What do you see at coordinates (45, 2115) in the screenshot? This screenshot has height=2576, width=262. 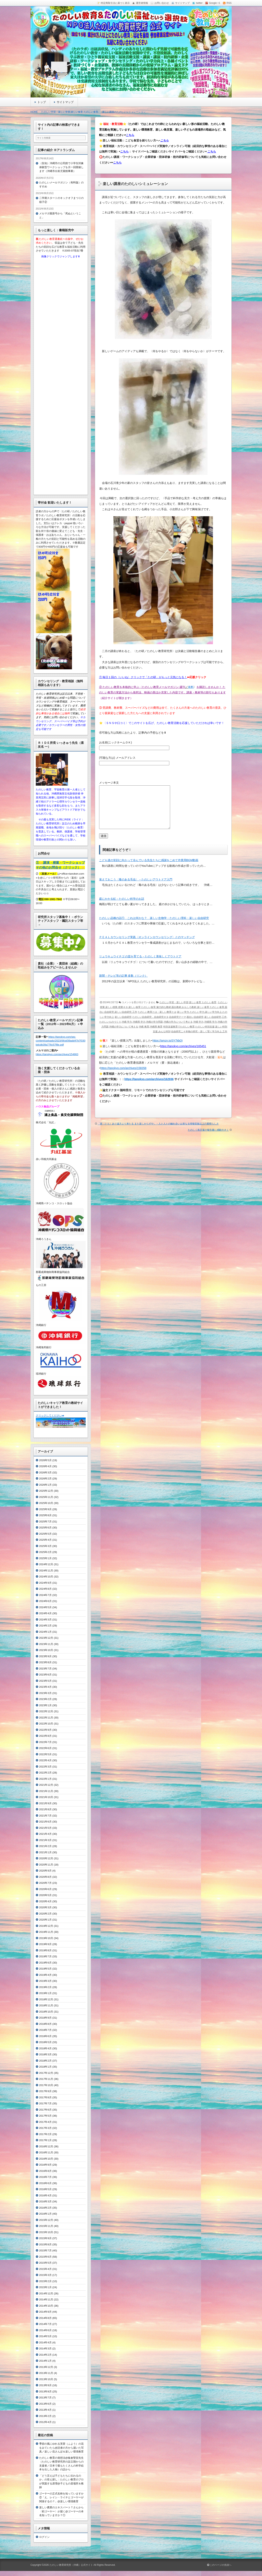 I see `2017年5月` at bounding box center [45, 2115].